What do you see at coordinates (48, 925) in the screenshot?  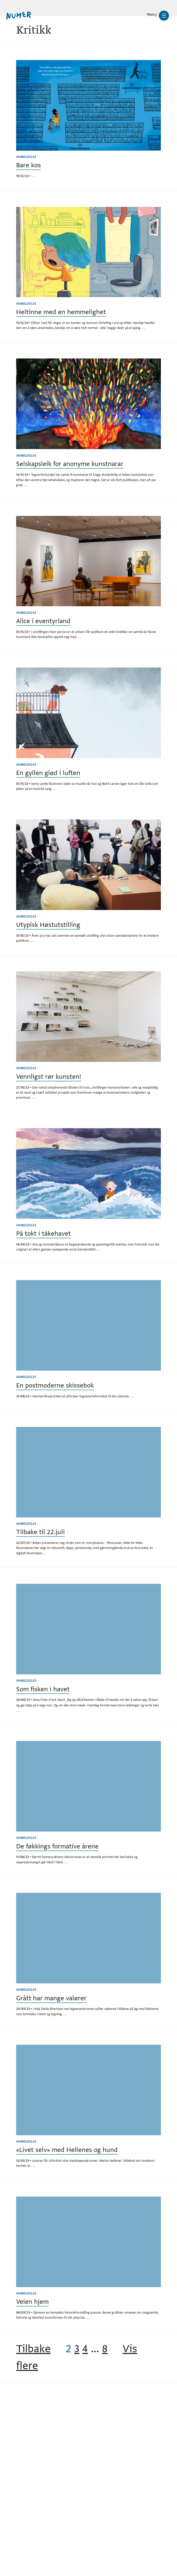 I see `Utypisk Høstutstilling` at bounding box center [48, 925].